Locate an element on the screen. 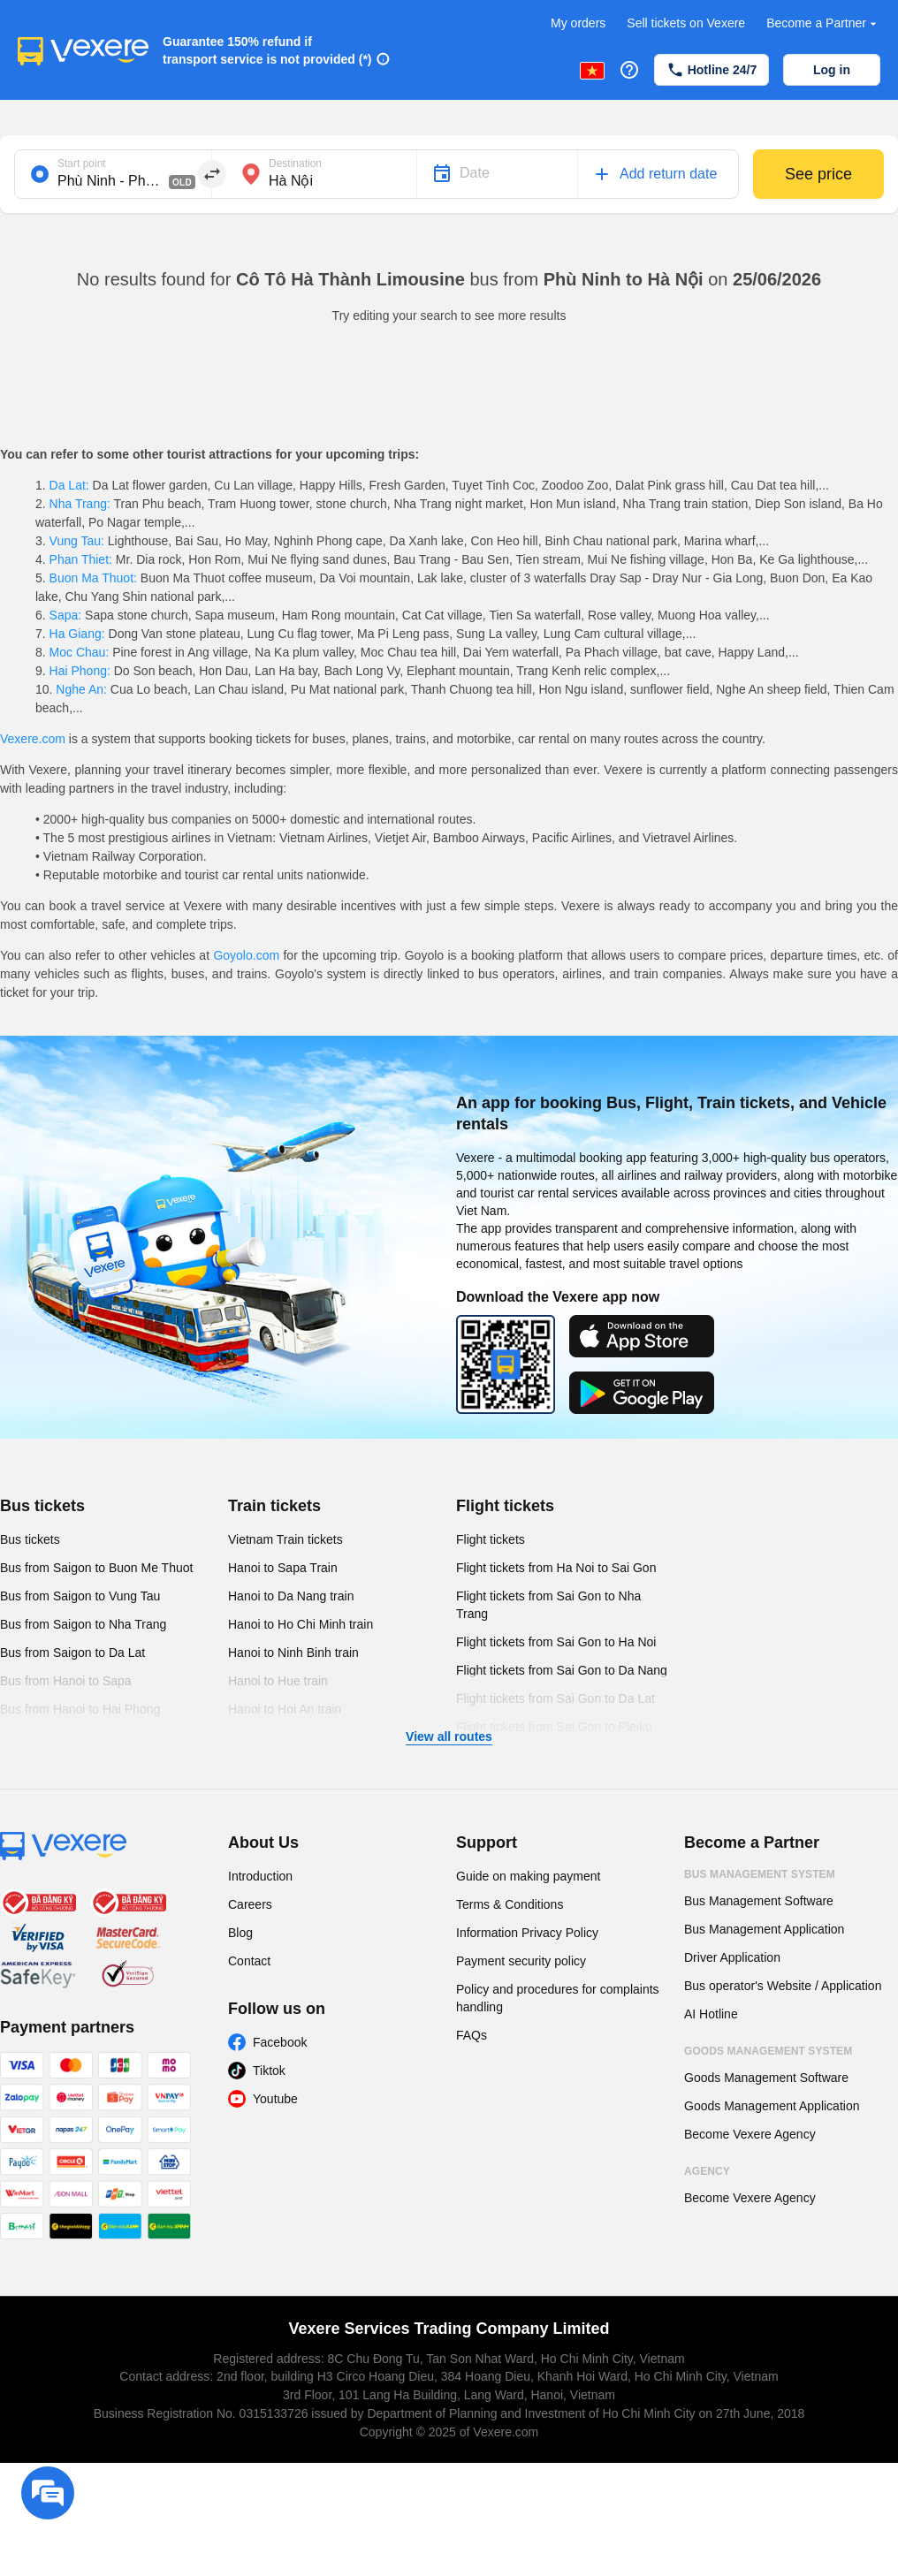  Bus from Saigon to Buon Me Thuot is located at coordinates (96, 1568).